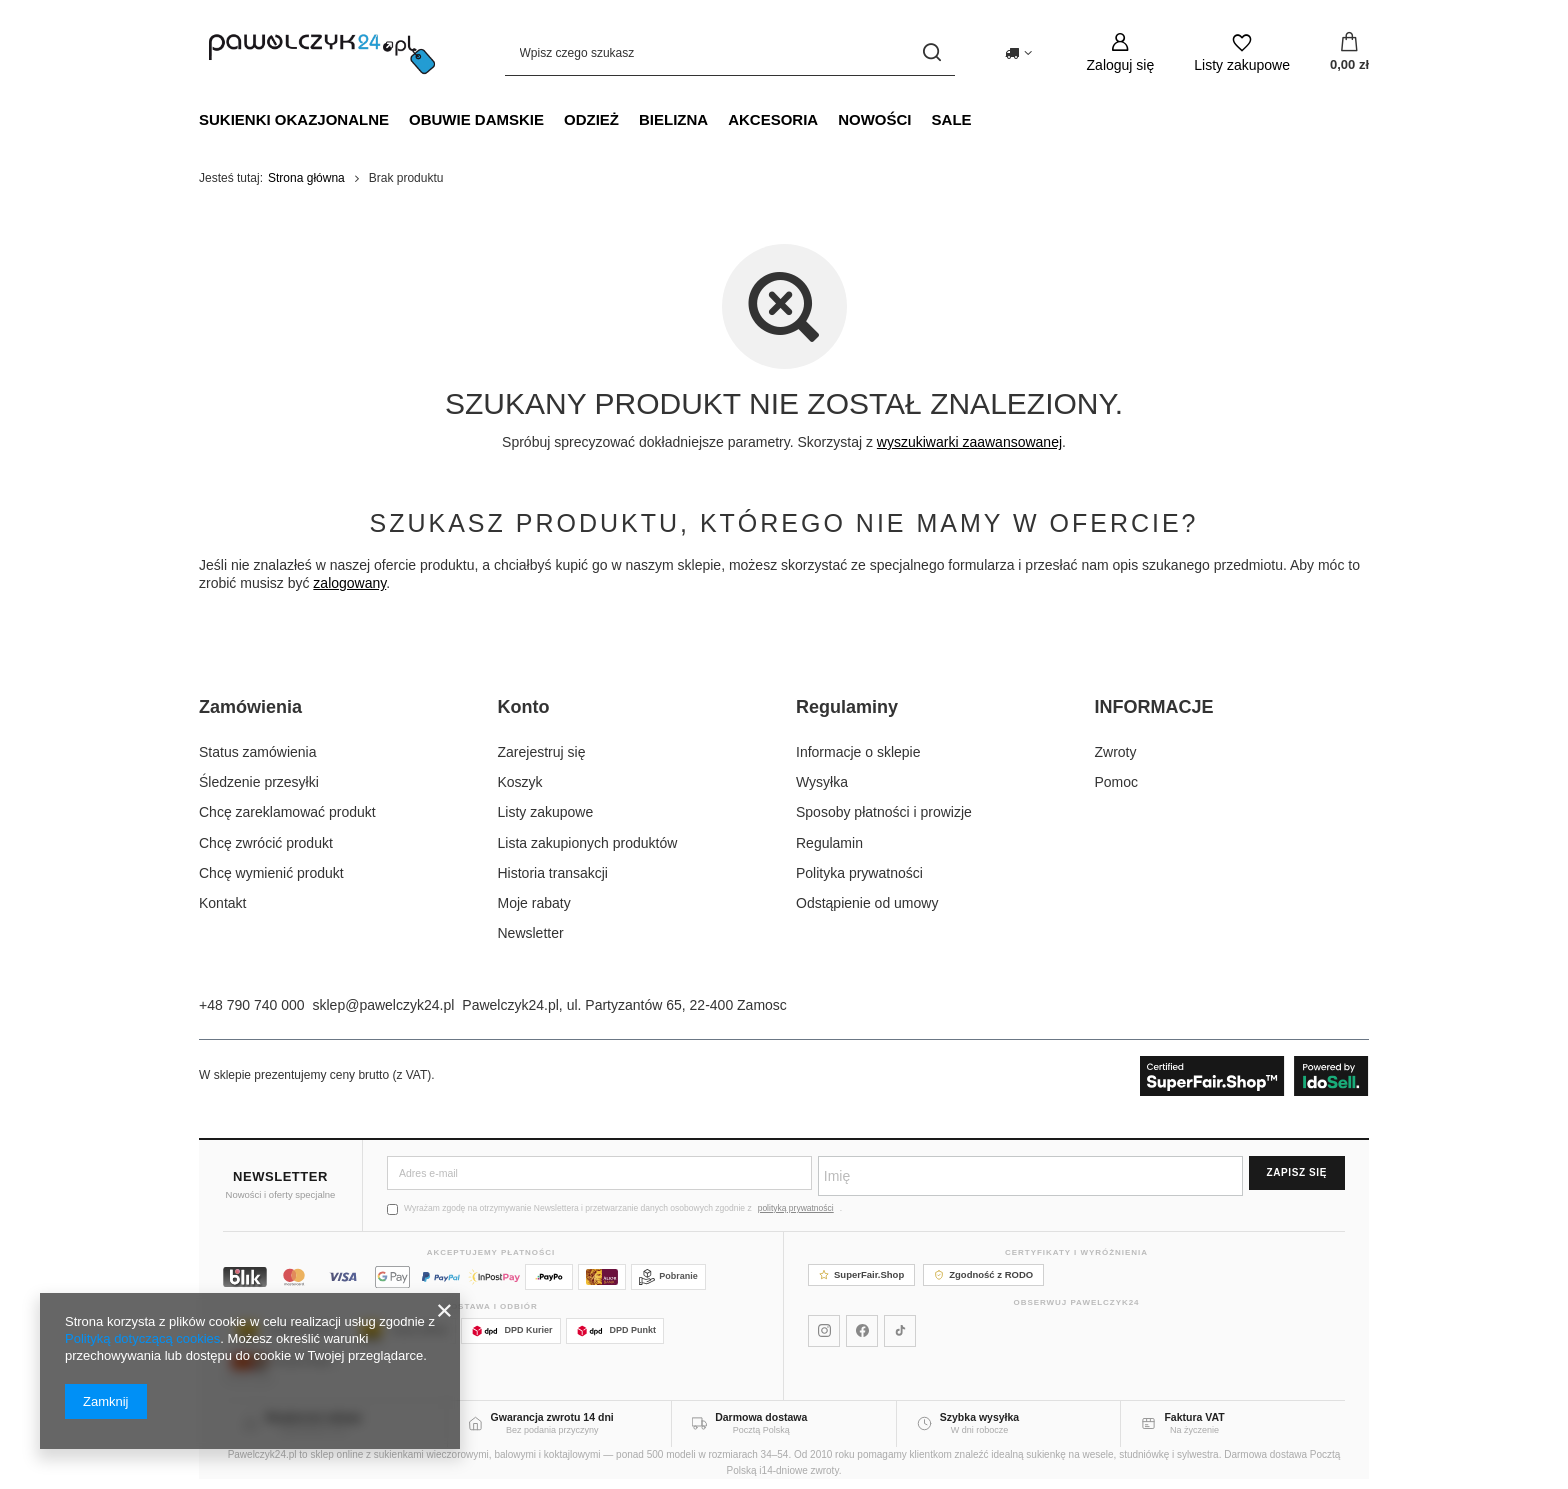 The width and height of the screenshot is (1568, 1489). Describe the element at coordinates (1018, 53) in the screenshot. I see `[Kliknij, aby zmienić kraj dostawy]` at that location.